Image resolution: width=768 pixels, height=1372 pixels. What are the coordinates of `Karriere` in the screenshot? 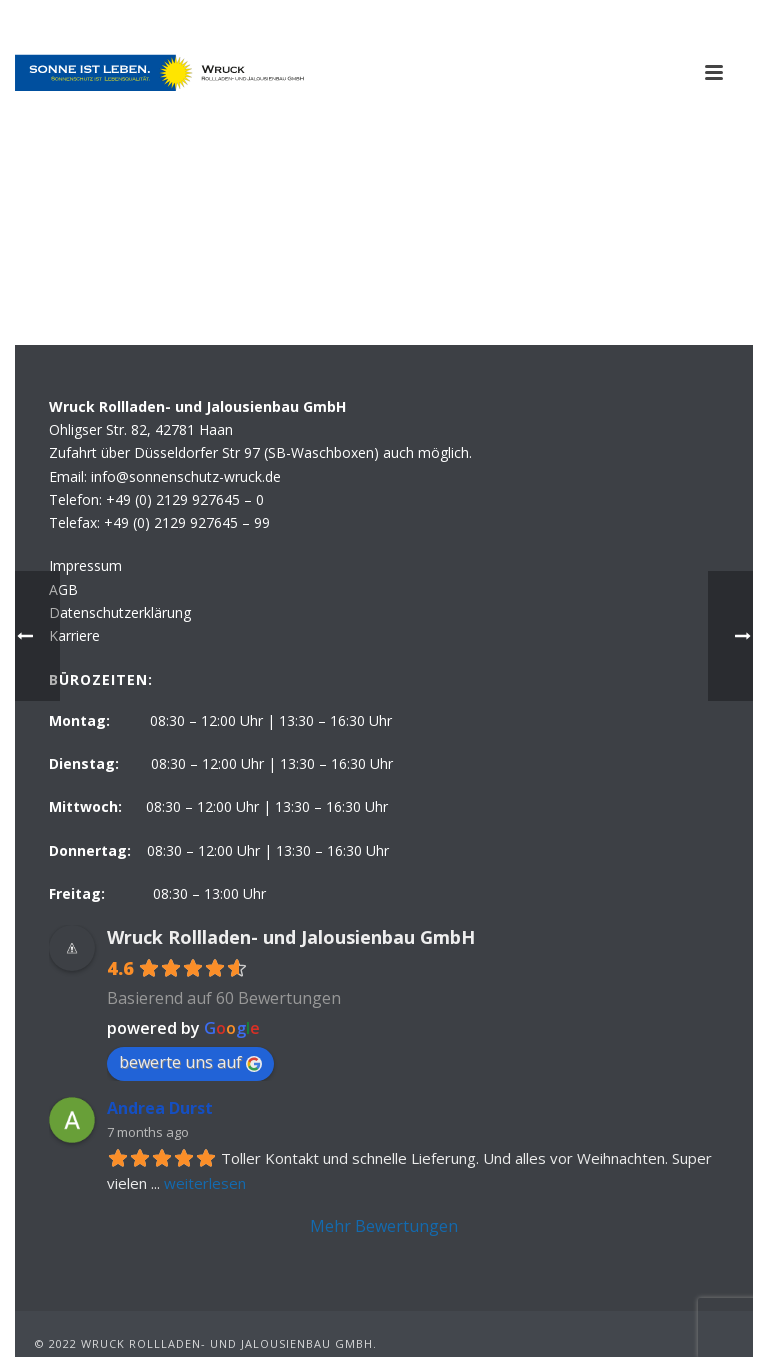 It's located at (74, 635).